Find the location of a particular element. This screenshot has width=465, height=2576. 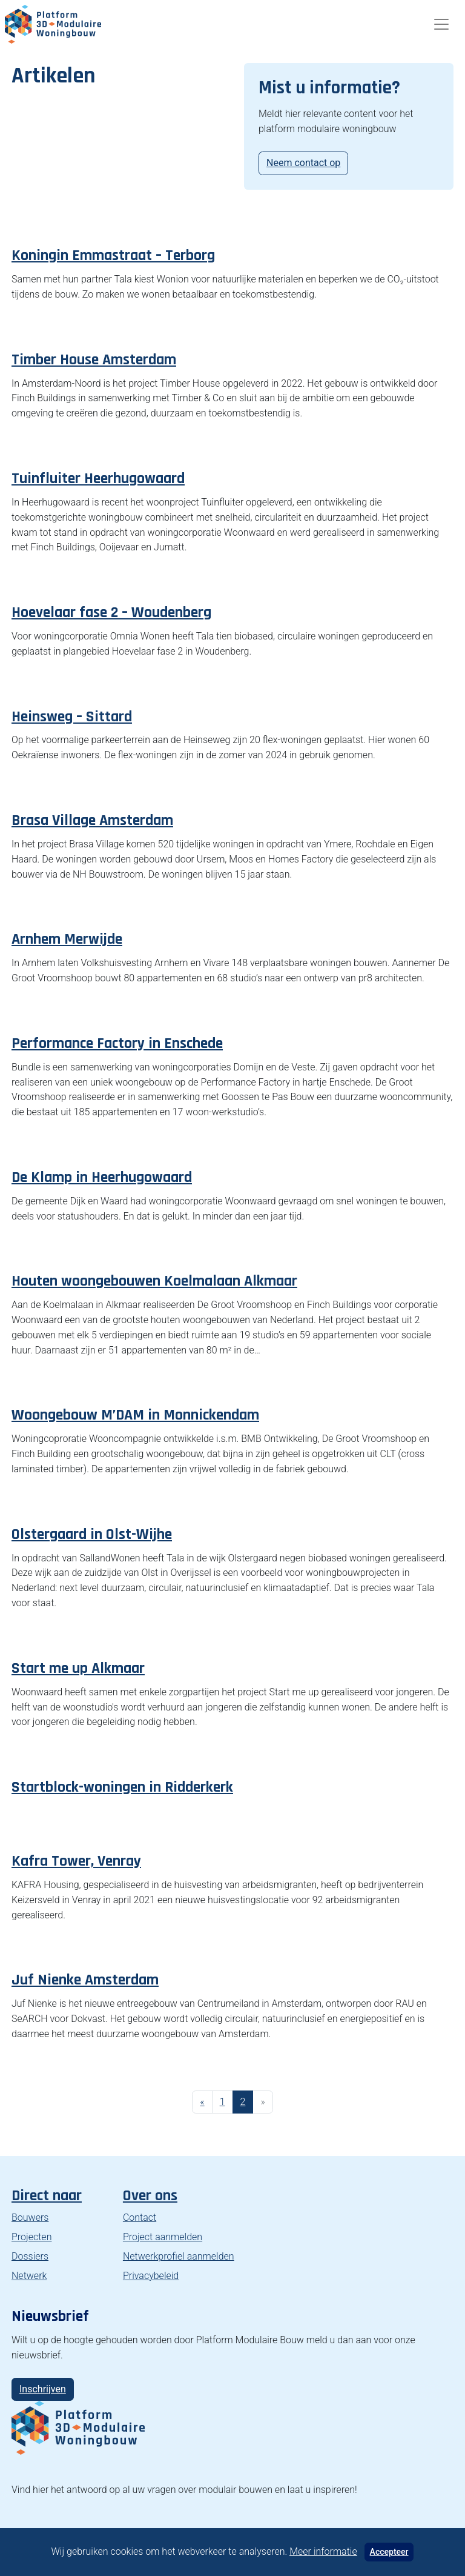

Over ons is located at coordinates (150, 2196).